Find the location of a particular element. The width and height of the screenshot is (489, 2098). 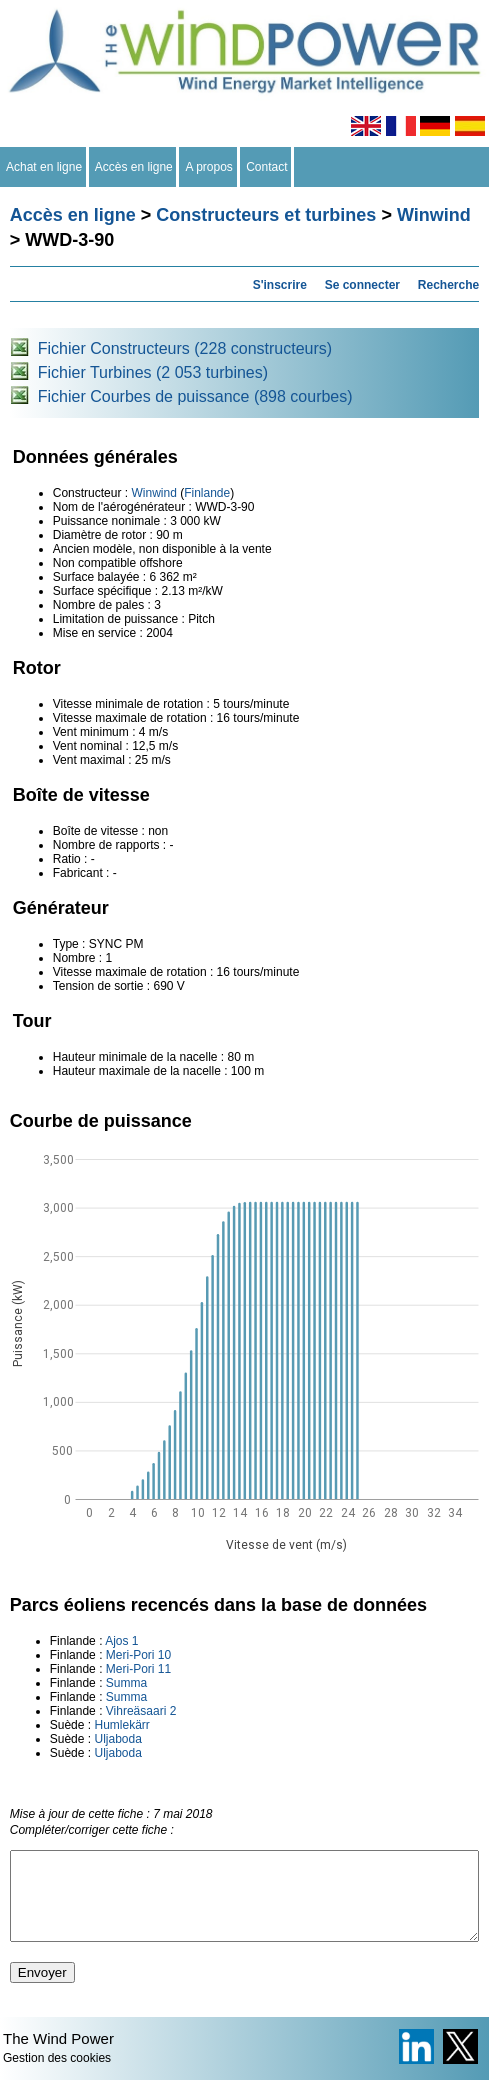

Fichier Constructeurs (228 constructeurs) is located at coordinates (185, 348).